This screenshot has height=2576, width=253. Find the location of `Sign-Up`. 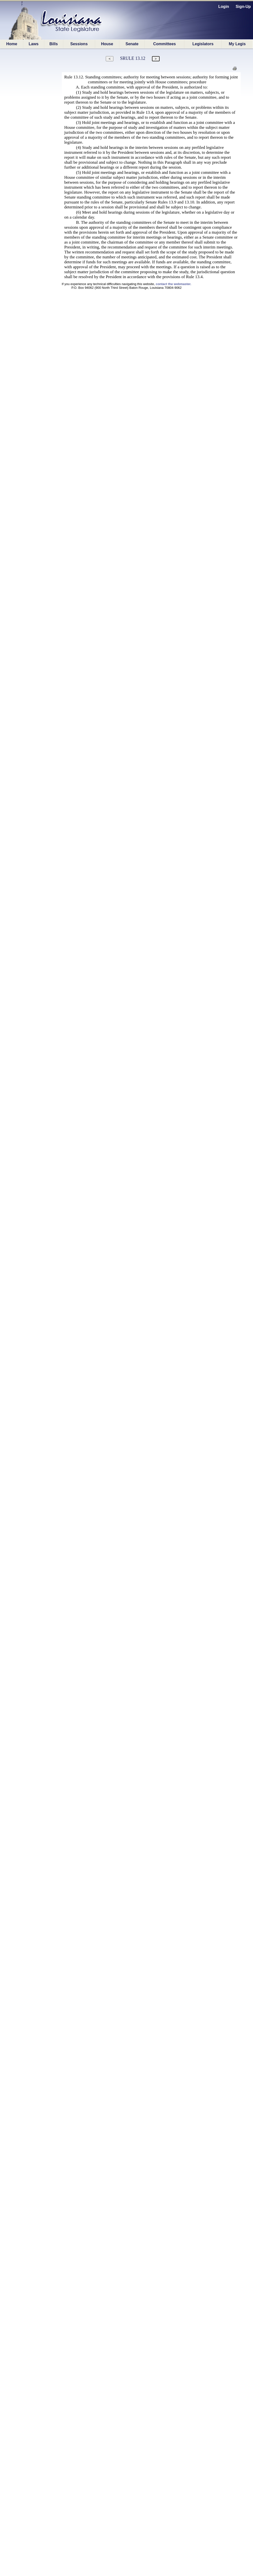

Sign-Up is located at coordinates (243, 6).